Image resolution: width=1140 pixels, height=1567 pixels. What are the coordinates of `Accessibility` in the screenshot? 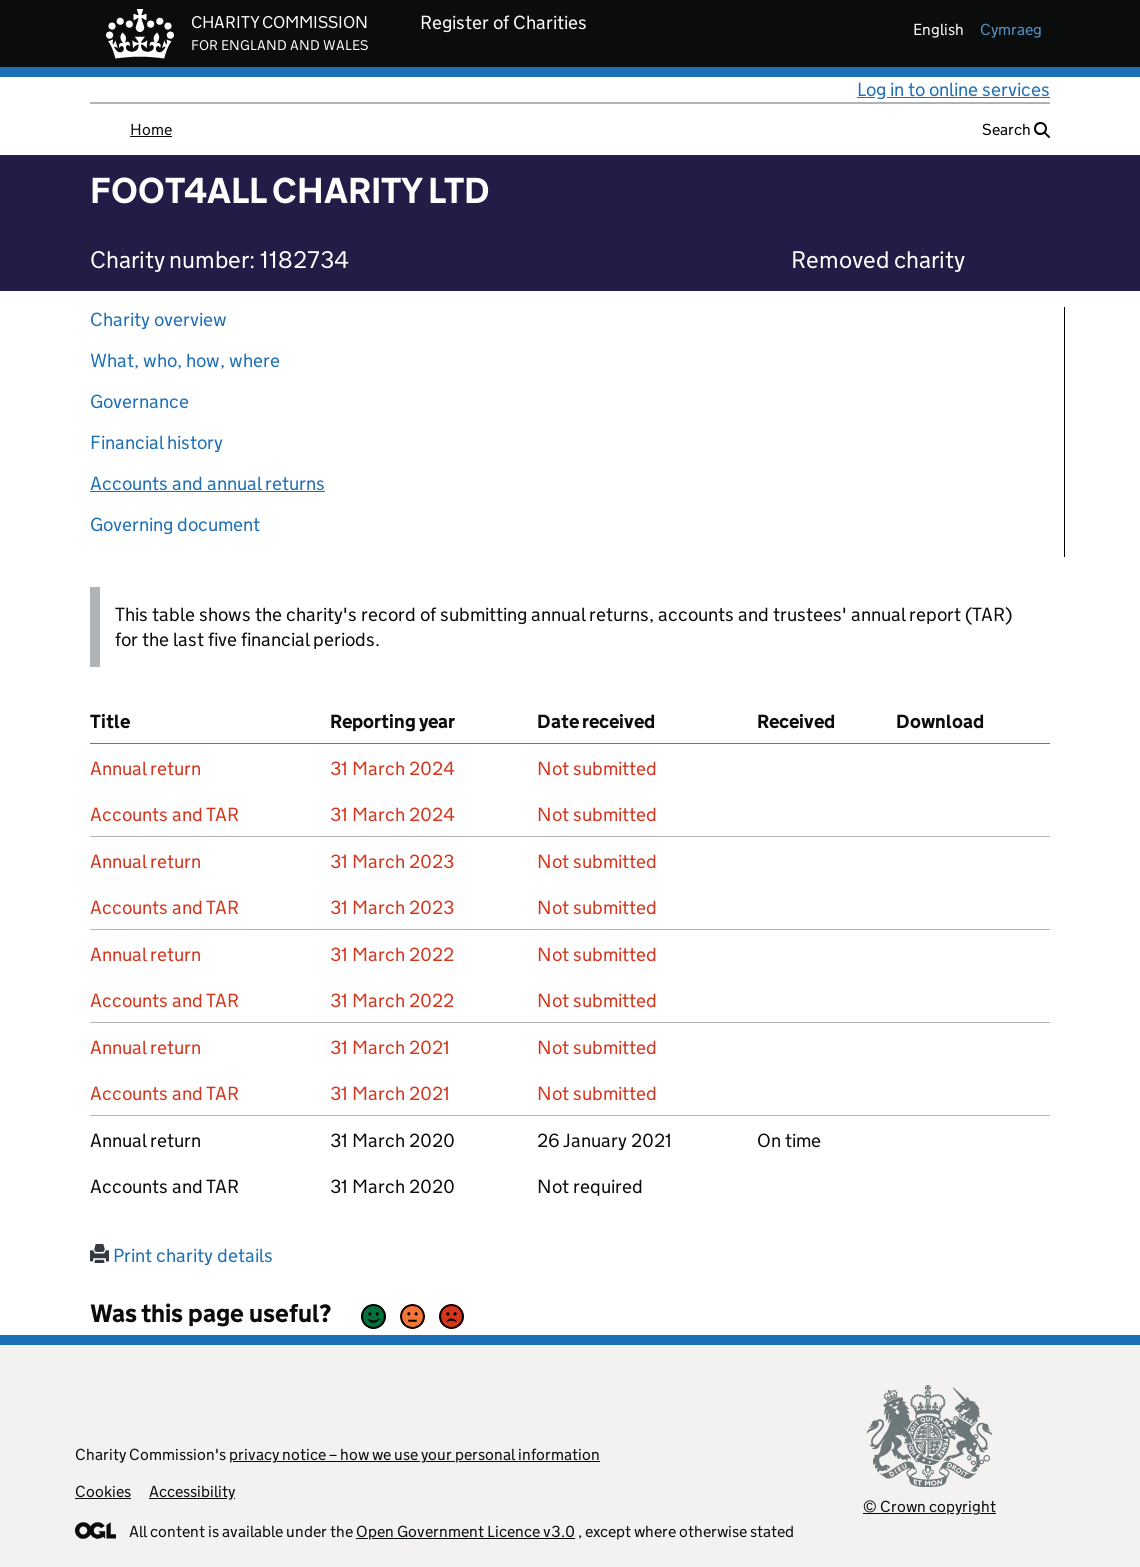 It's located at (192, 1491).